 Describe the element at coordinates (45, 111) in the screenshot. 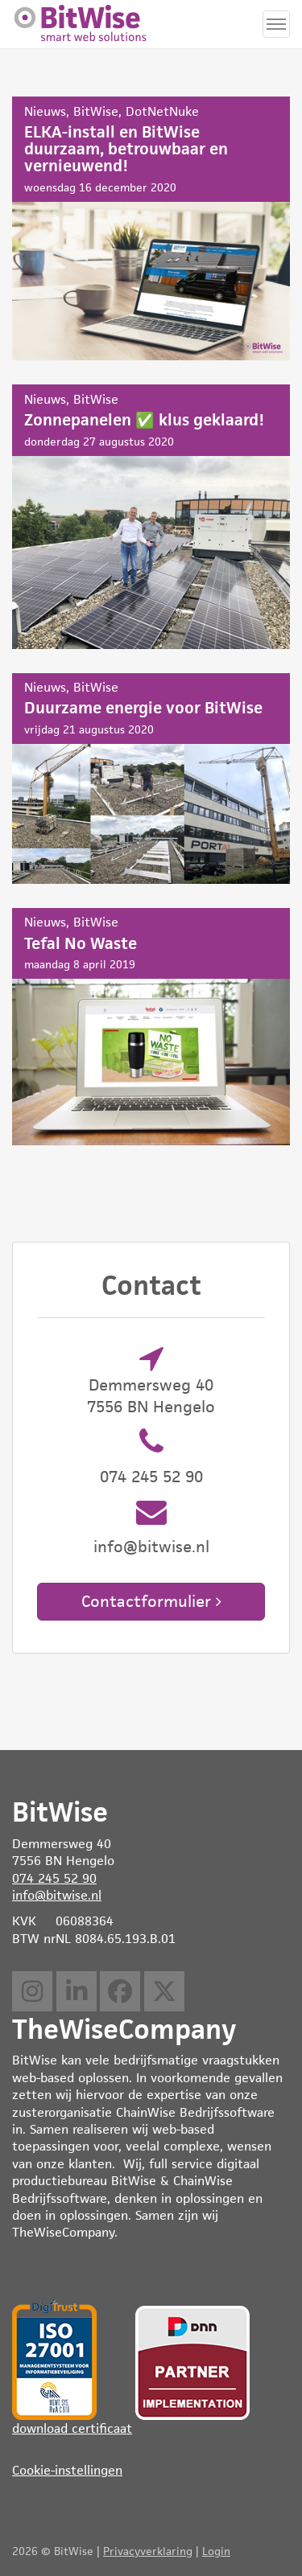

I see `Nieuws` at that location.